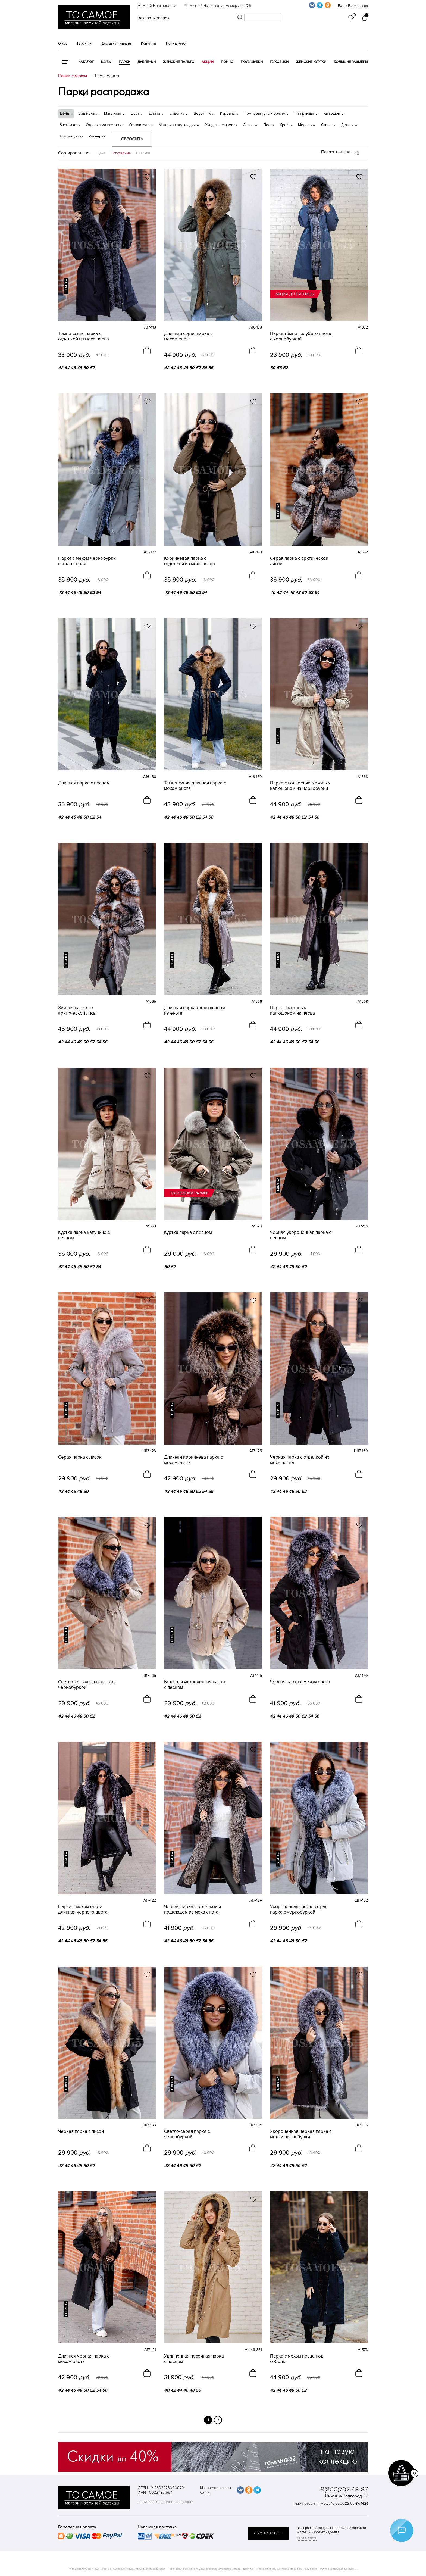  What do you see at coordinates (121, 153) in the screenshot?
I see `Популярные` at bounding box center [121, 153].